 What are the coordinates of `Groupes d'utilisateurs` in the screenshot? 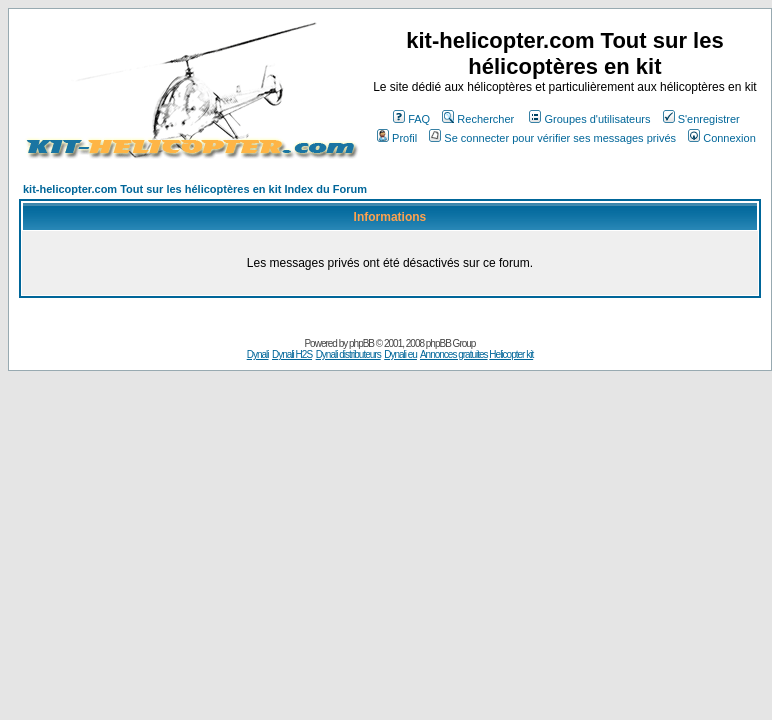 It's located at (589, 119).